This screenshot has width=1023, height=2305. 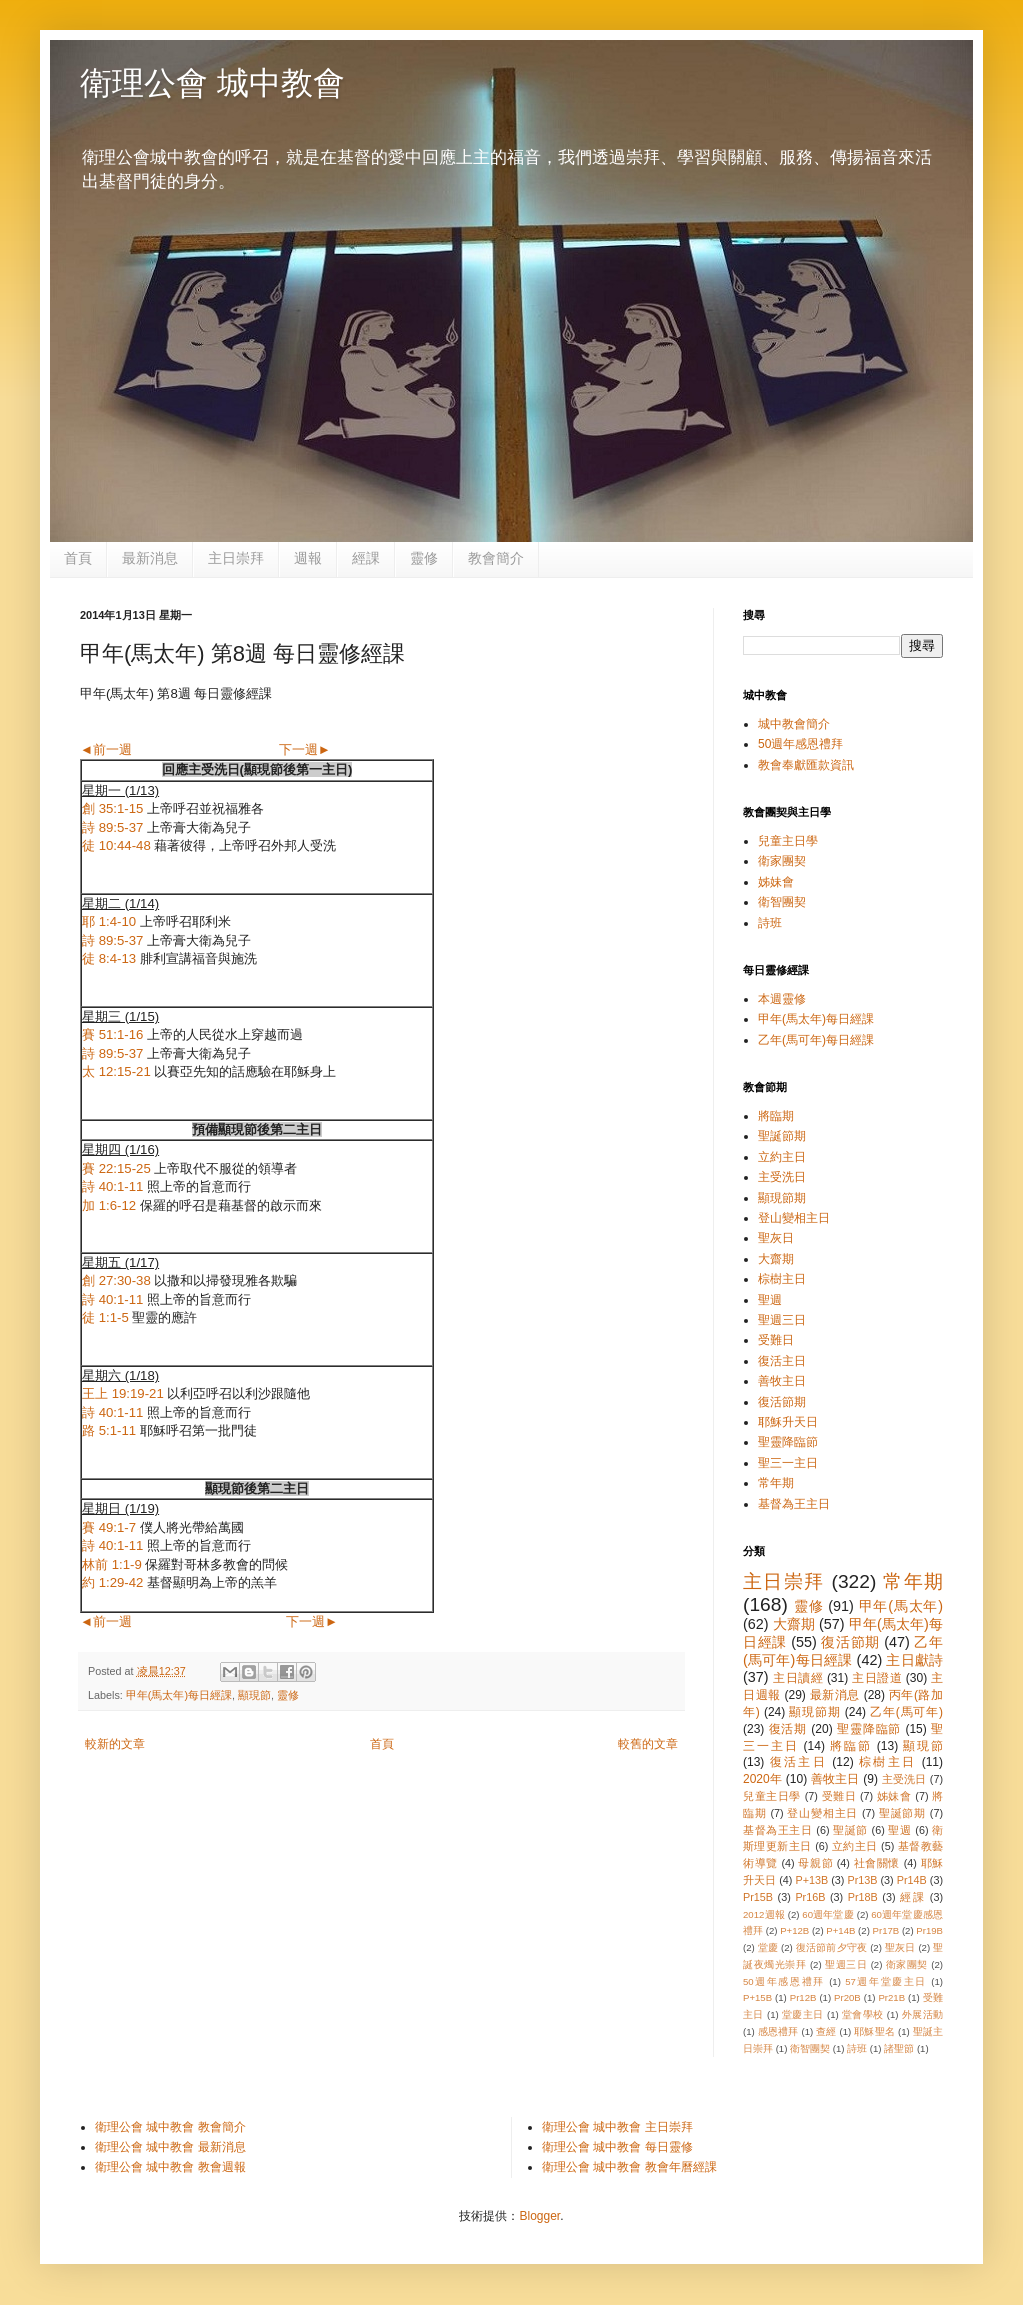 I want to click on 基督為王主日, so click(x=794, y=1504).